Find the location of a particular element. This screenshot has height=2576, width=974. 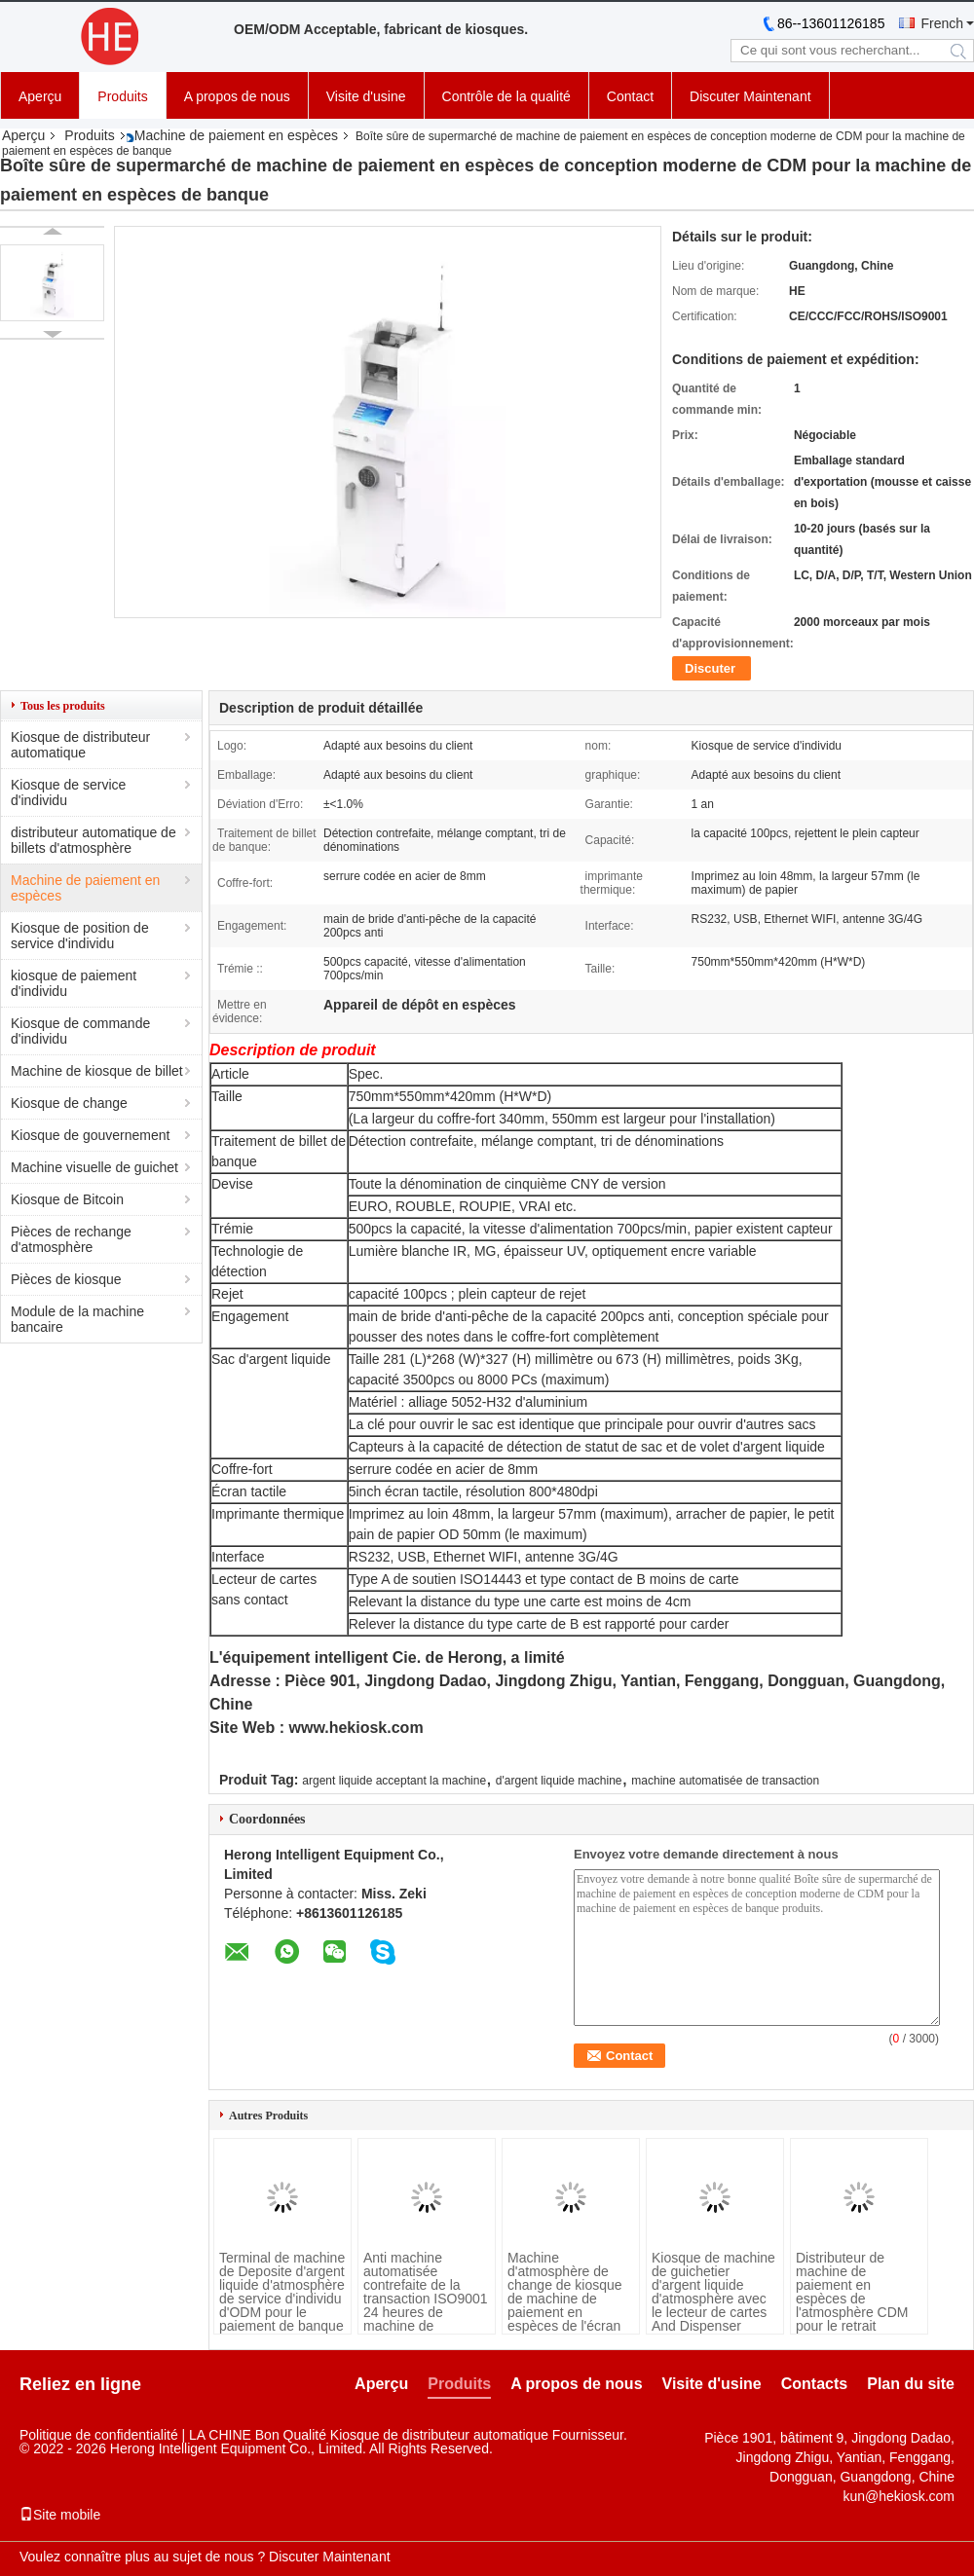

kiosque de paiement d'individu is located at coordinates (73, 983).